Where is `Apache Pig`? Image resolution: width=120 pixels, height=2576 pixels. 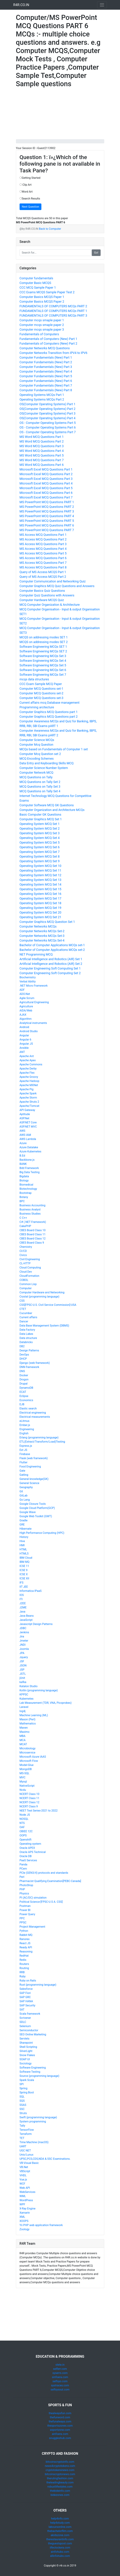 Apache Pig is located at coordinates (27, 1089).